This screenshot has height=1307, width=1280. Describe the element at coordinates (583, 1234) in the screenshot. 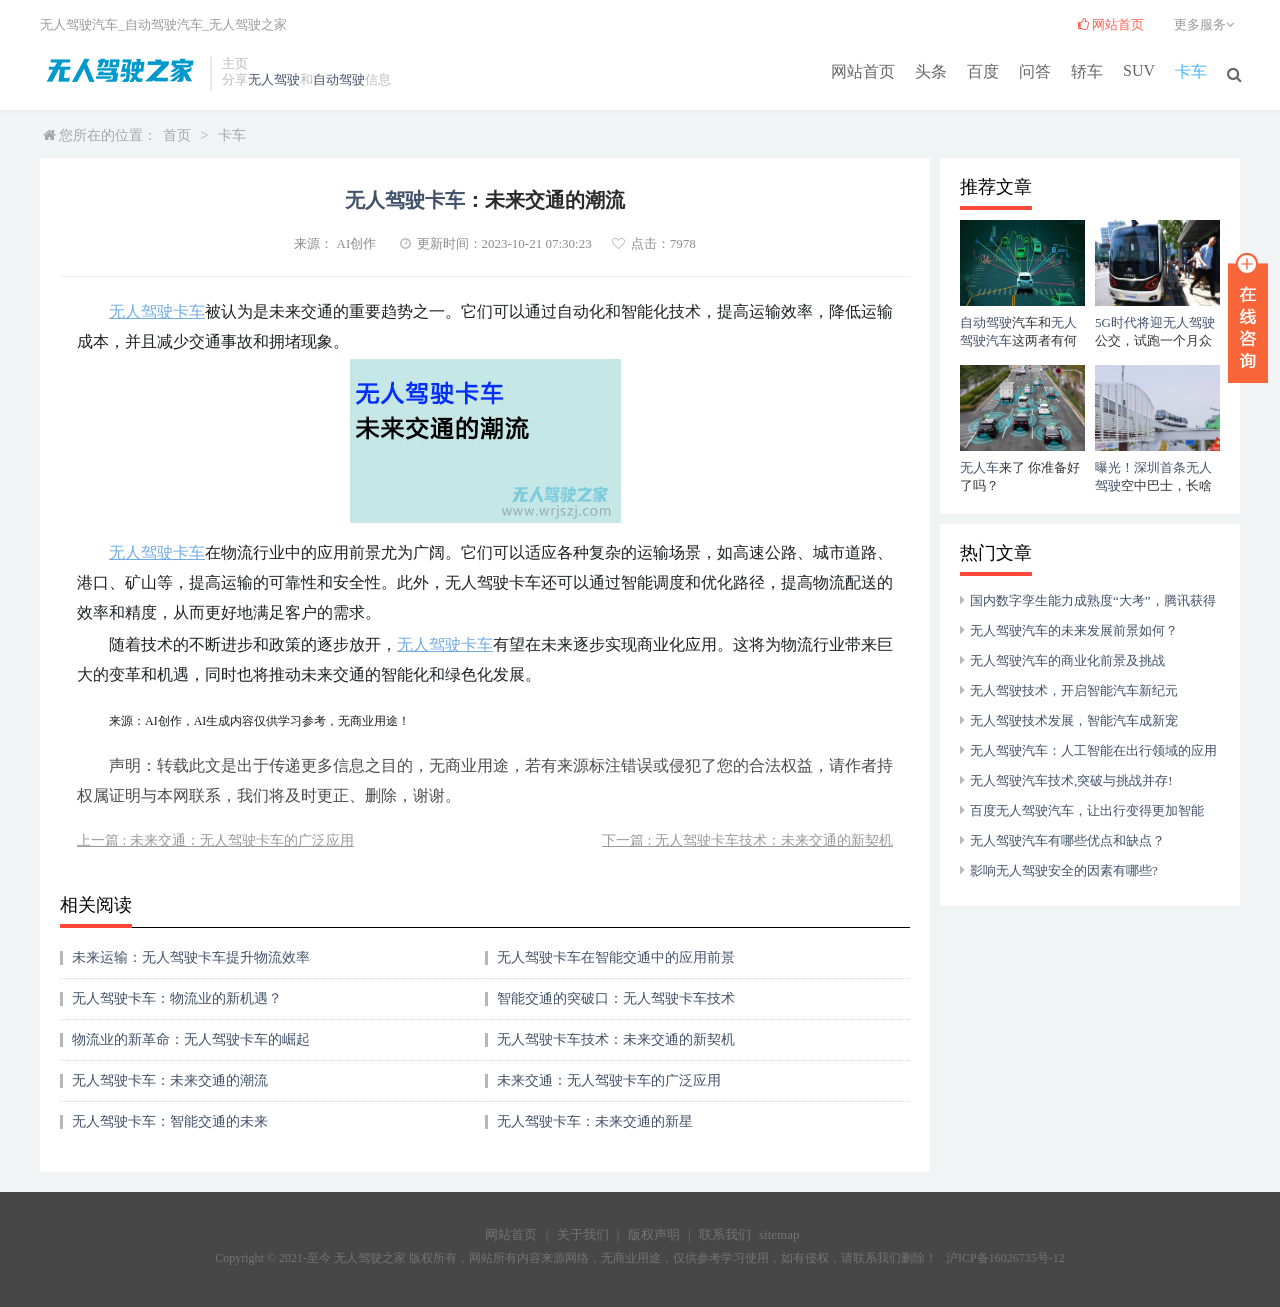

I see `关于我们` at that location.